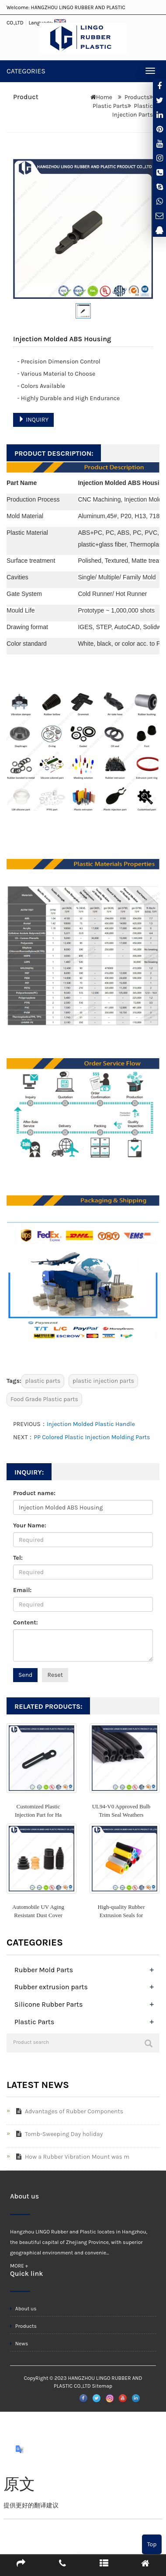 The height and width of the screenshot is (2576, 166). What do you see at coordinates (110, 106) in the screenshot?
I see `Plastic Parts` at bounding box center [110, 106].